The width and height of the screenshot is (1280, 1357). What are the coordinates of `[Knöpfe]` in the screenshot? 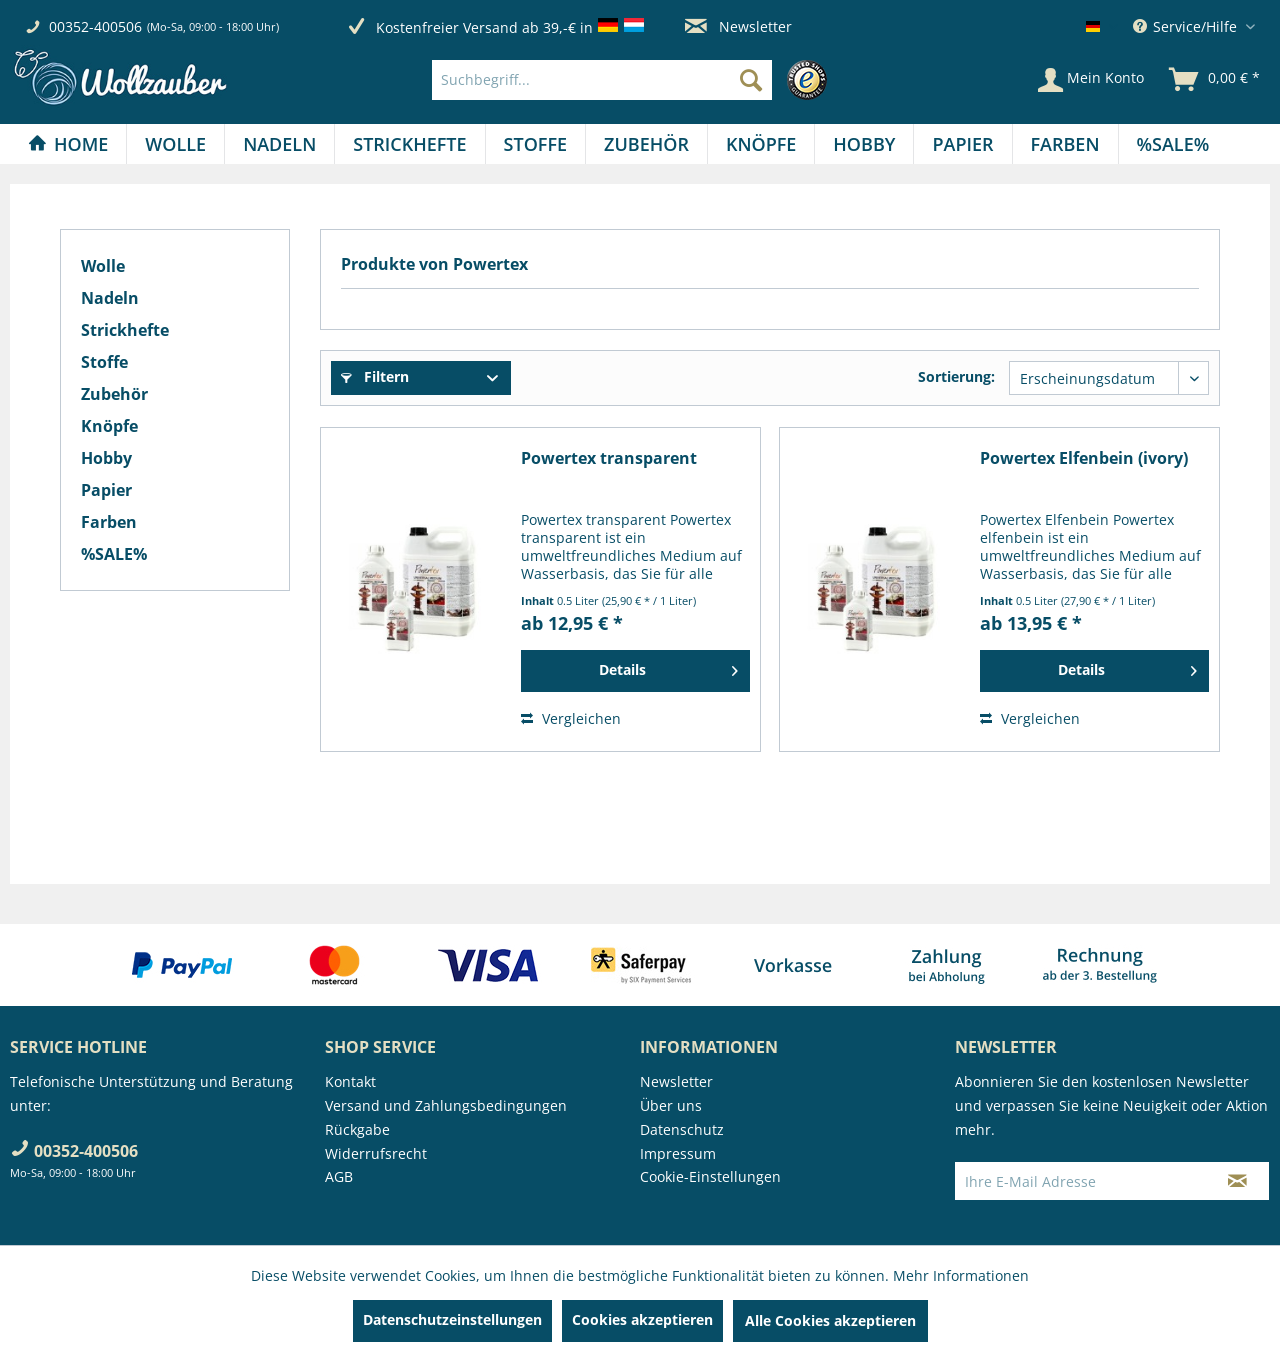 It's located at (761, 144).